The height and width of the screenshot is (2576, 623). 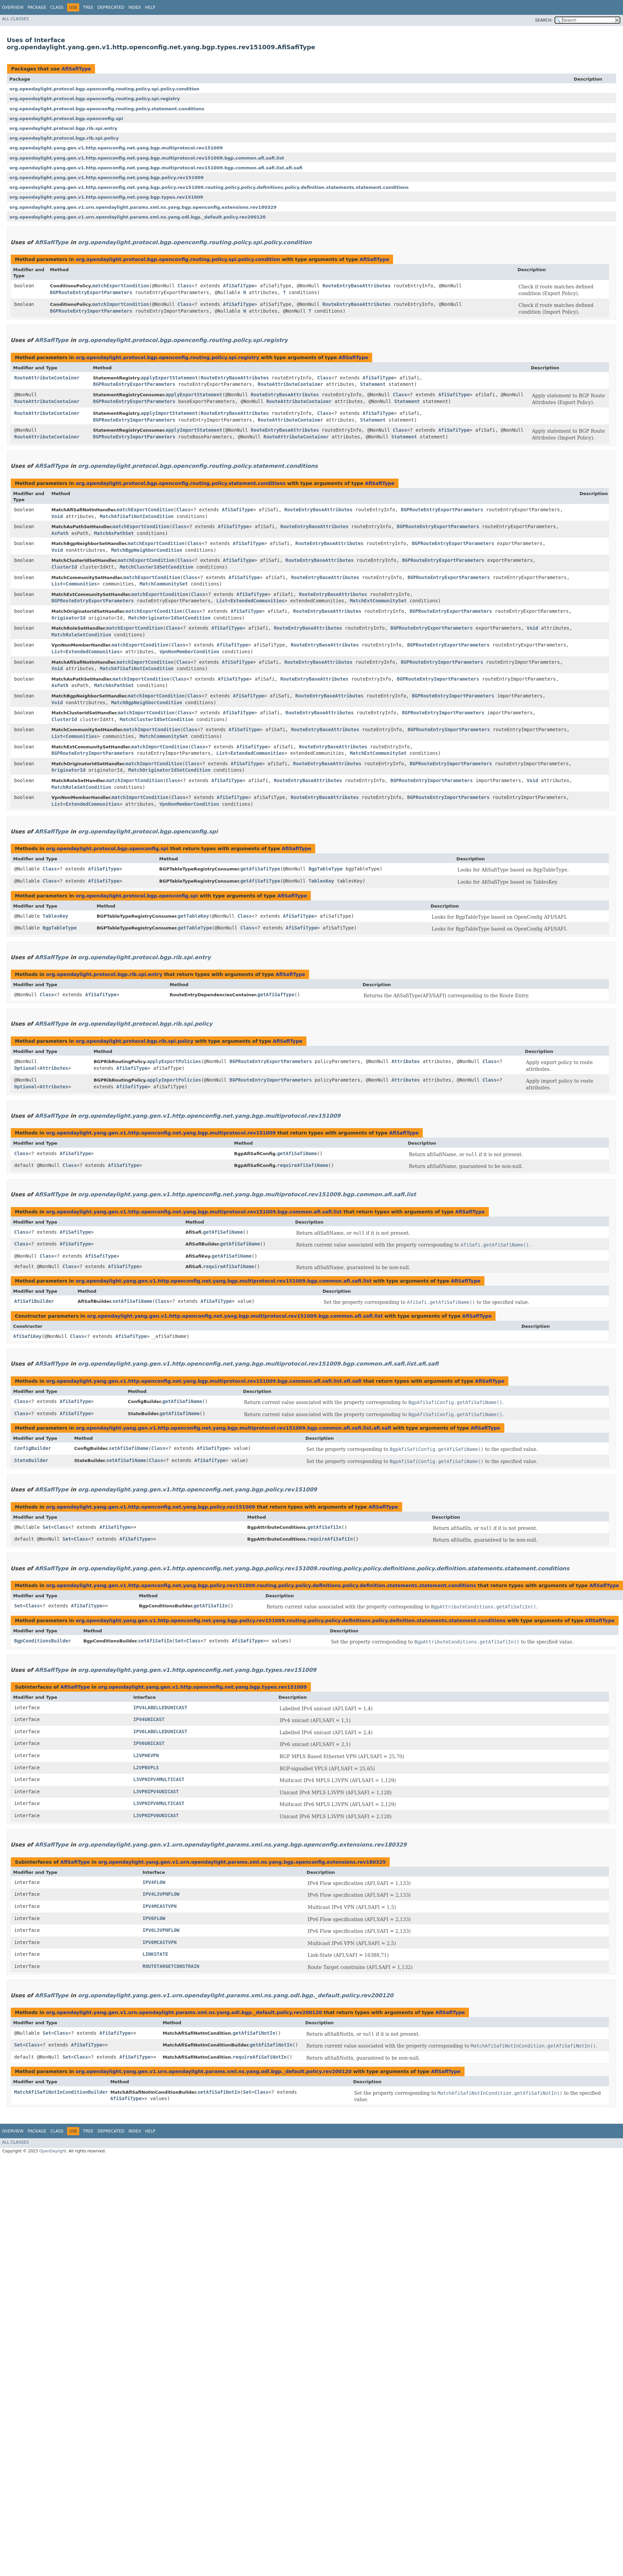 What do you see at coordinates (276, 994) in the screenshot?
I see `getAfiSafType` at bounding box center [276, 994].